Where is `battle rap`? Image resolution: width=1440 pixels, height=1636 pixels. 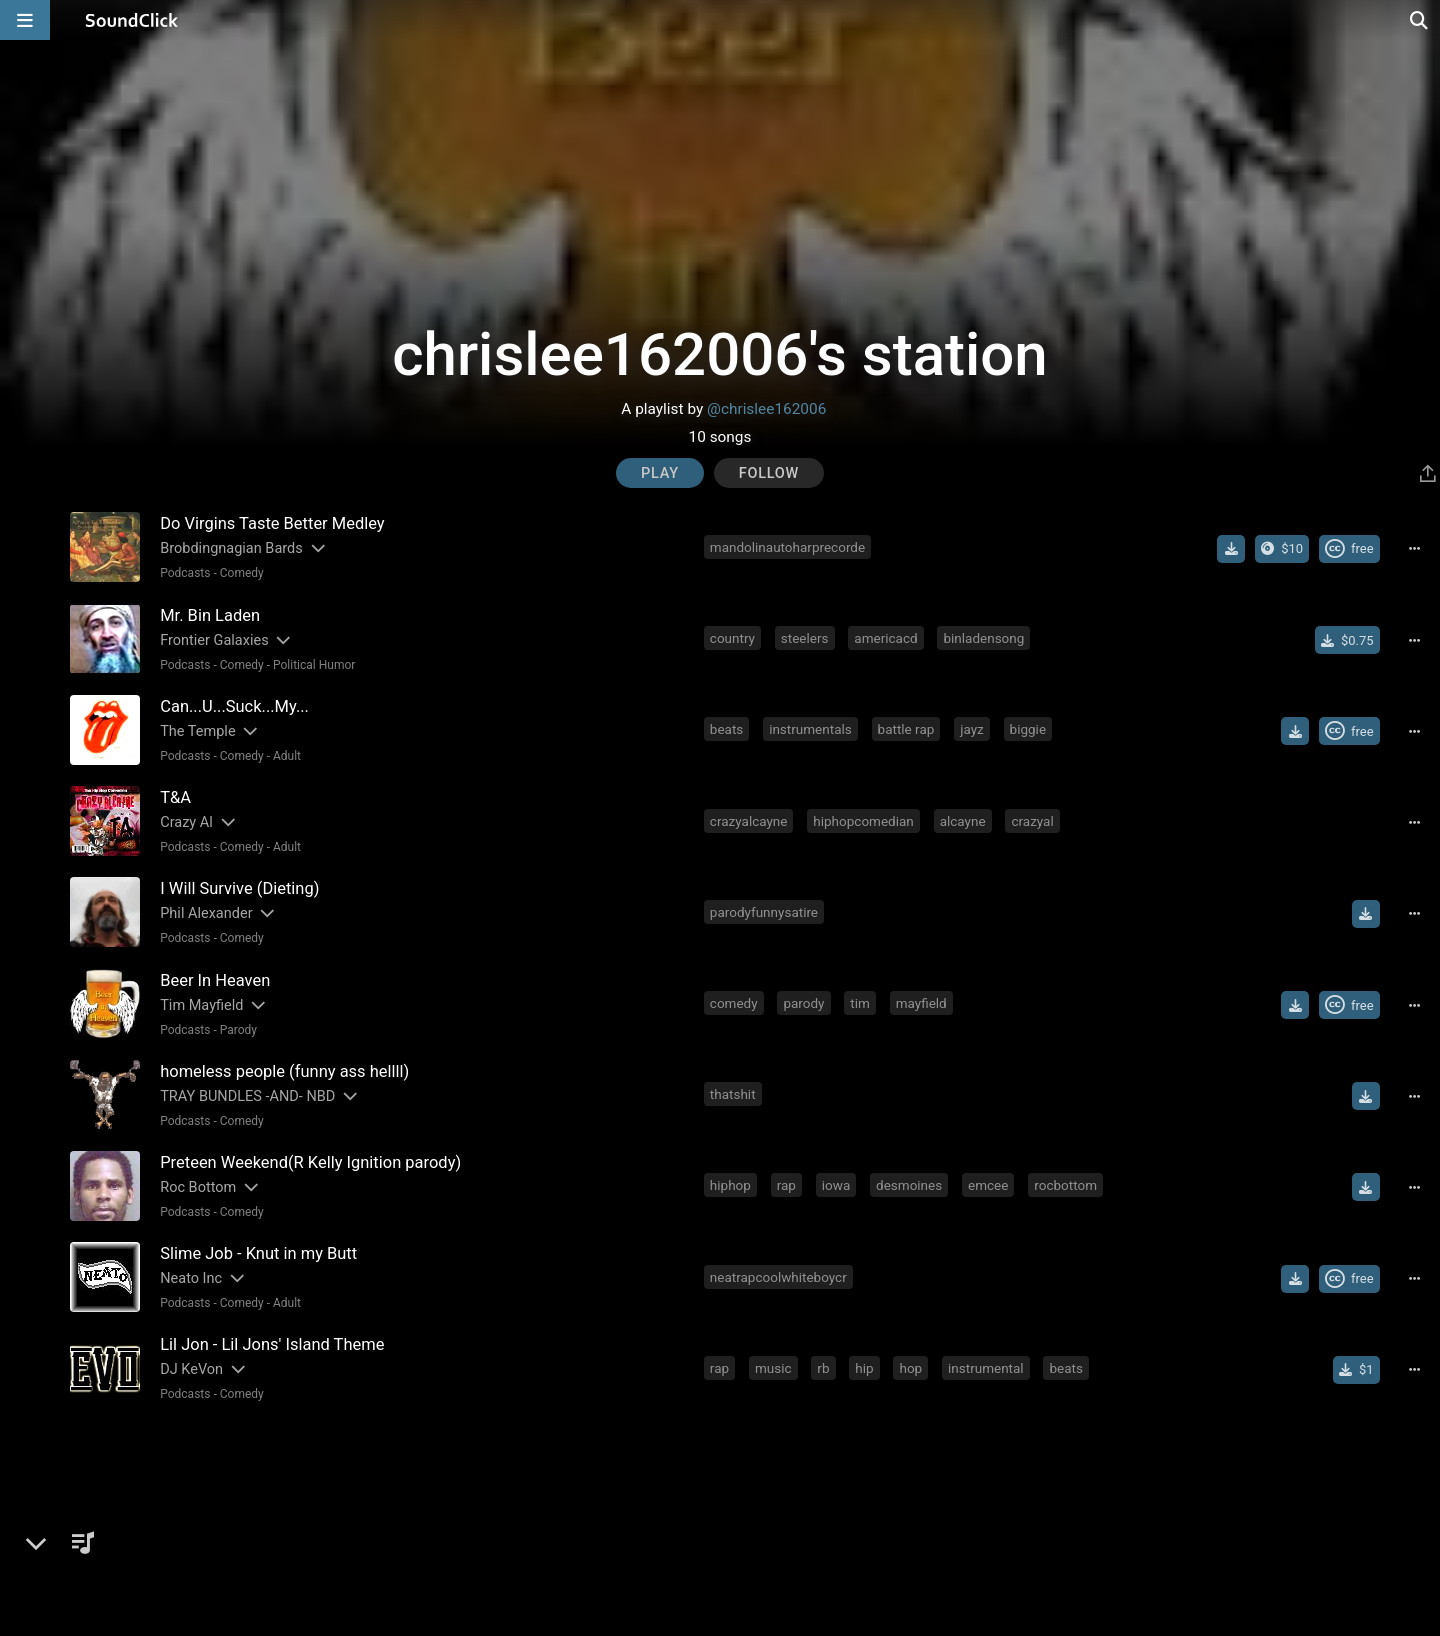 battle rap is located at coordinates (906, 729).